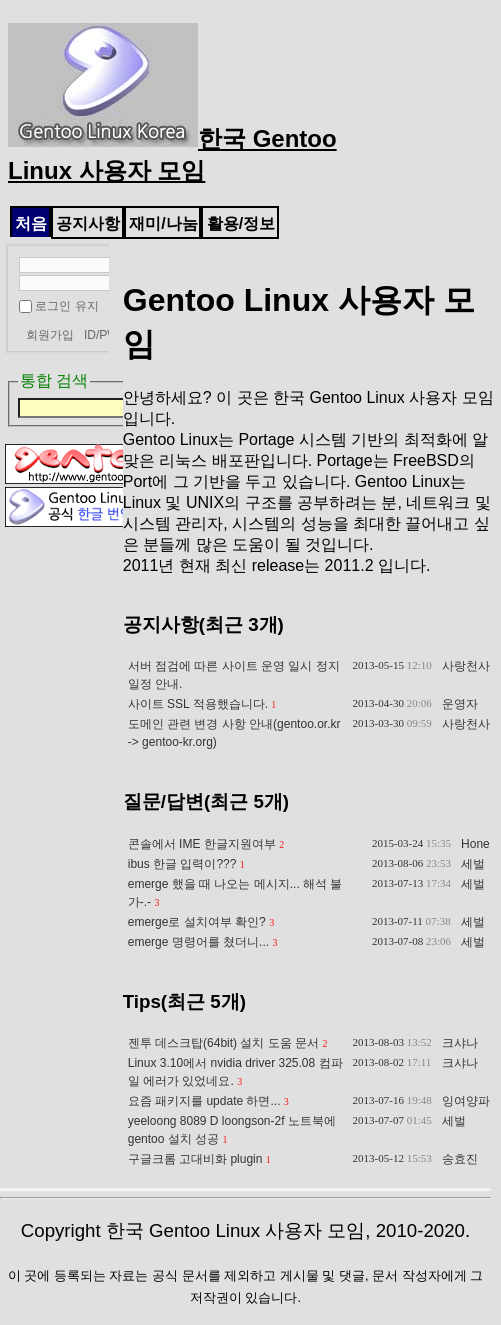 This screenshot has height=1325, width=501. I want to click on 사랑천사, so click(466, 666).